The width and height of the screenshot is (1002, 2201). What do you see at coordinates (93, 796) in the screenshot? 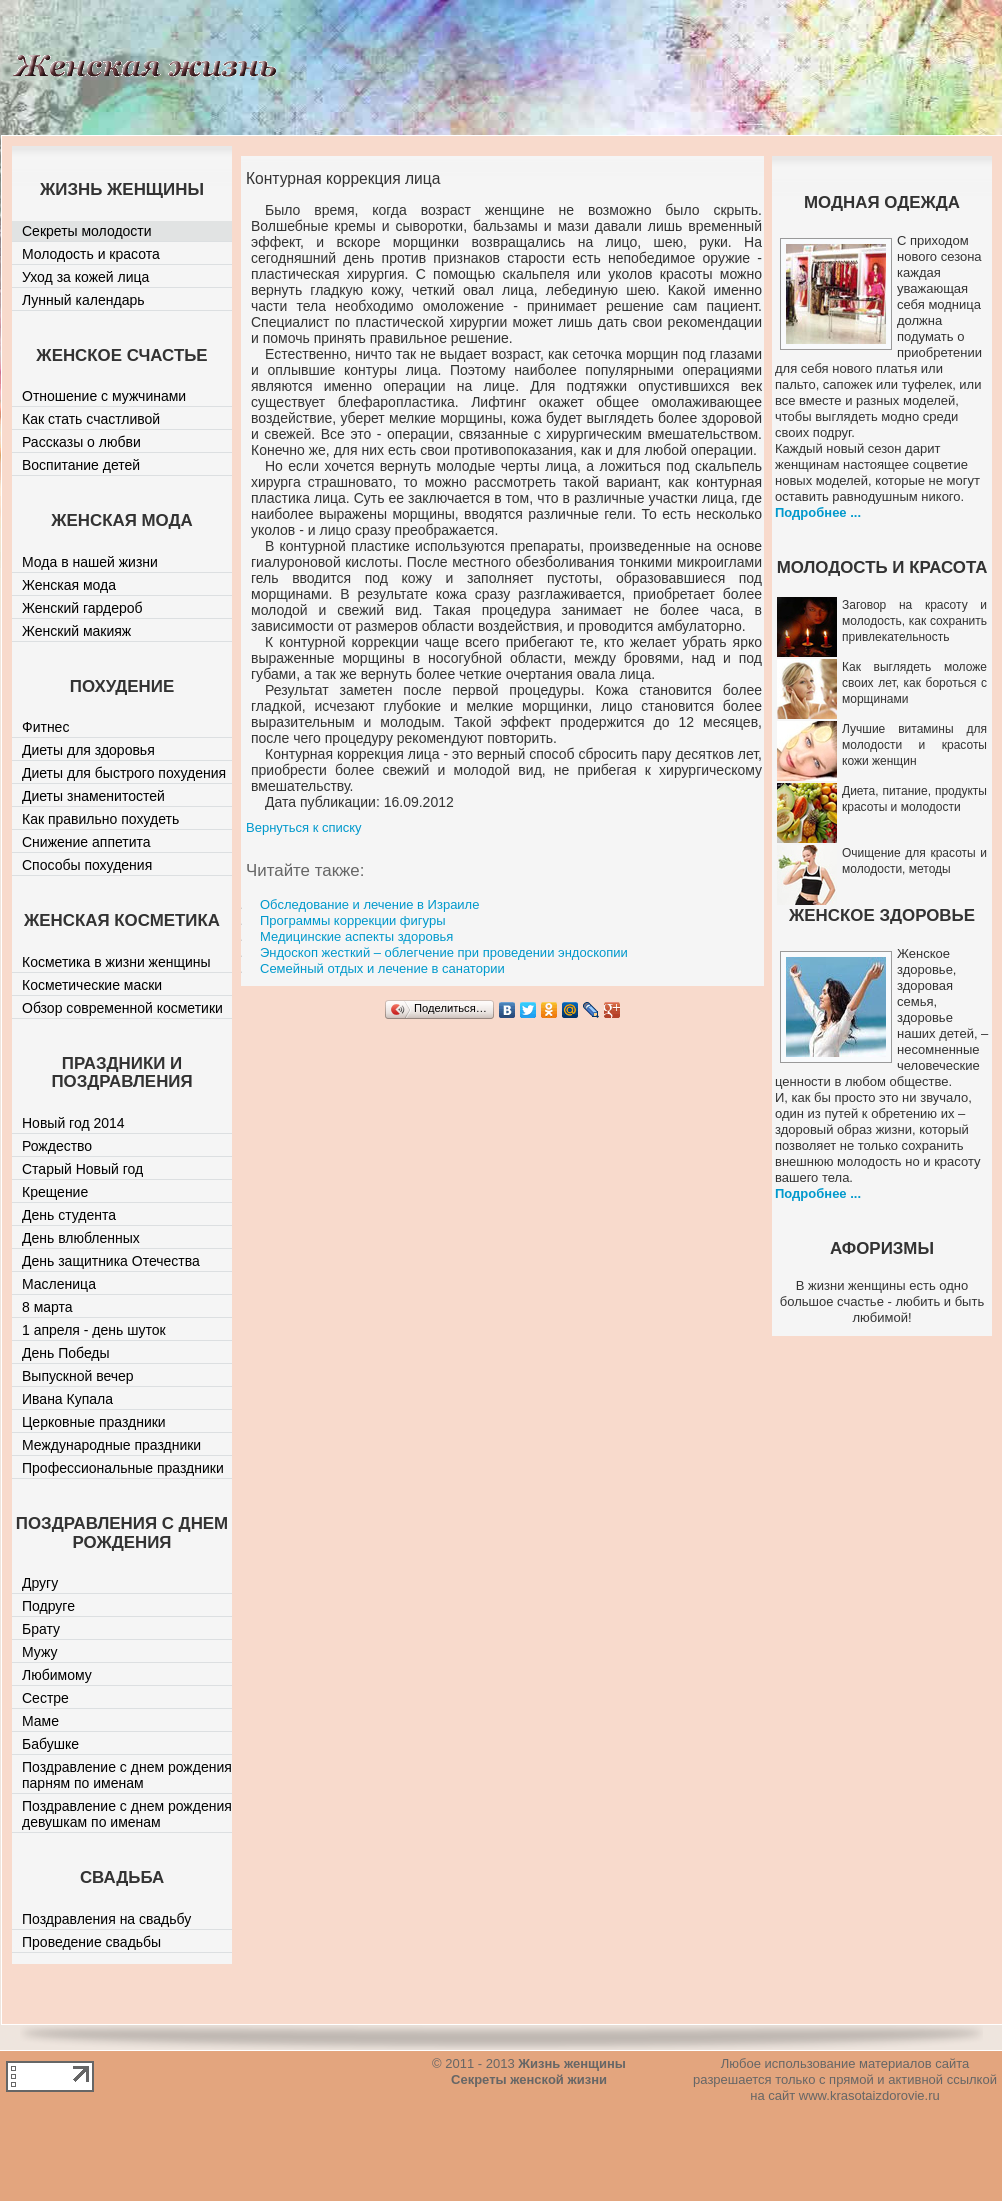
I see `Диеты знаменитостей` at bounding box center [93, 796].